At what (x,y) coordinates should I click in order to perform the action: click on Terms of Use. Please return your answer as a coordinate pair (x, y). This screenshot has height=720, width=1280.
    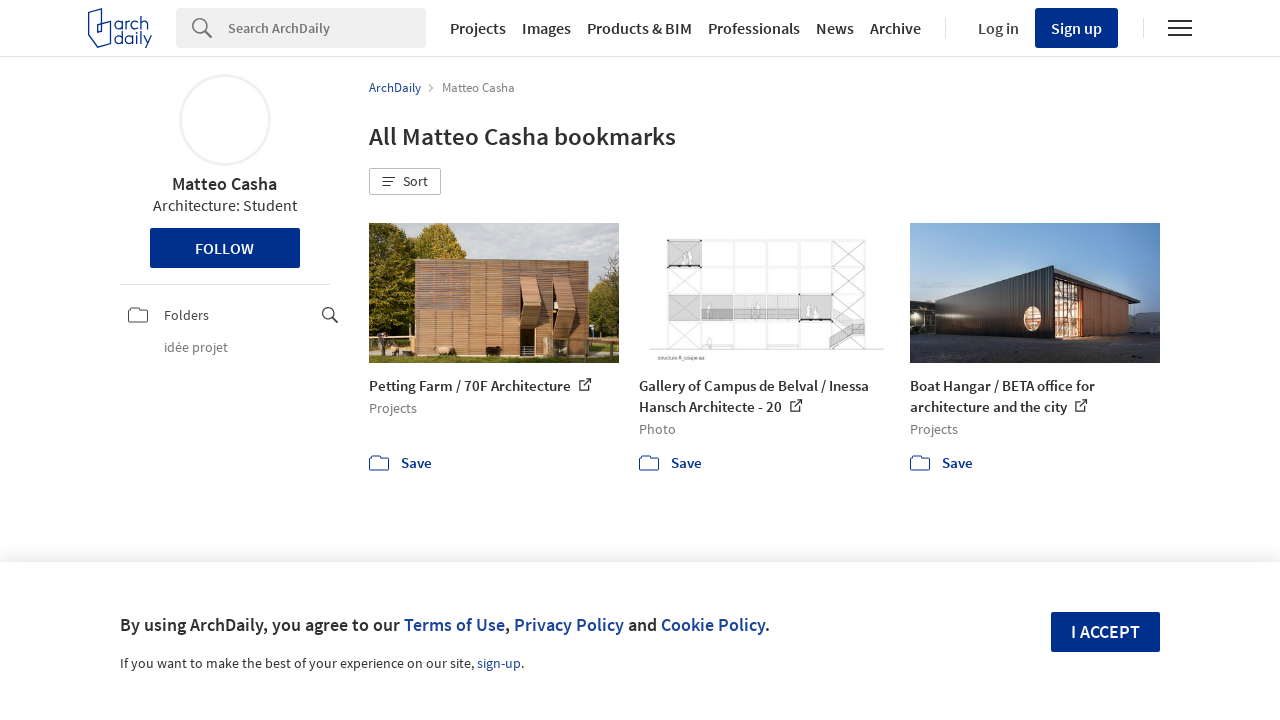
    Looking at the image, I should click on (454, 624).